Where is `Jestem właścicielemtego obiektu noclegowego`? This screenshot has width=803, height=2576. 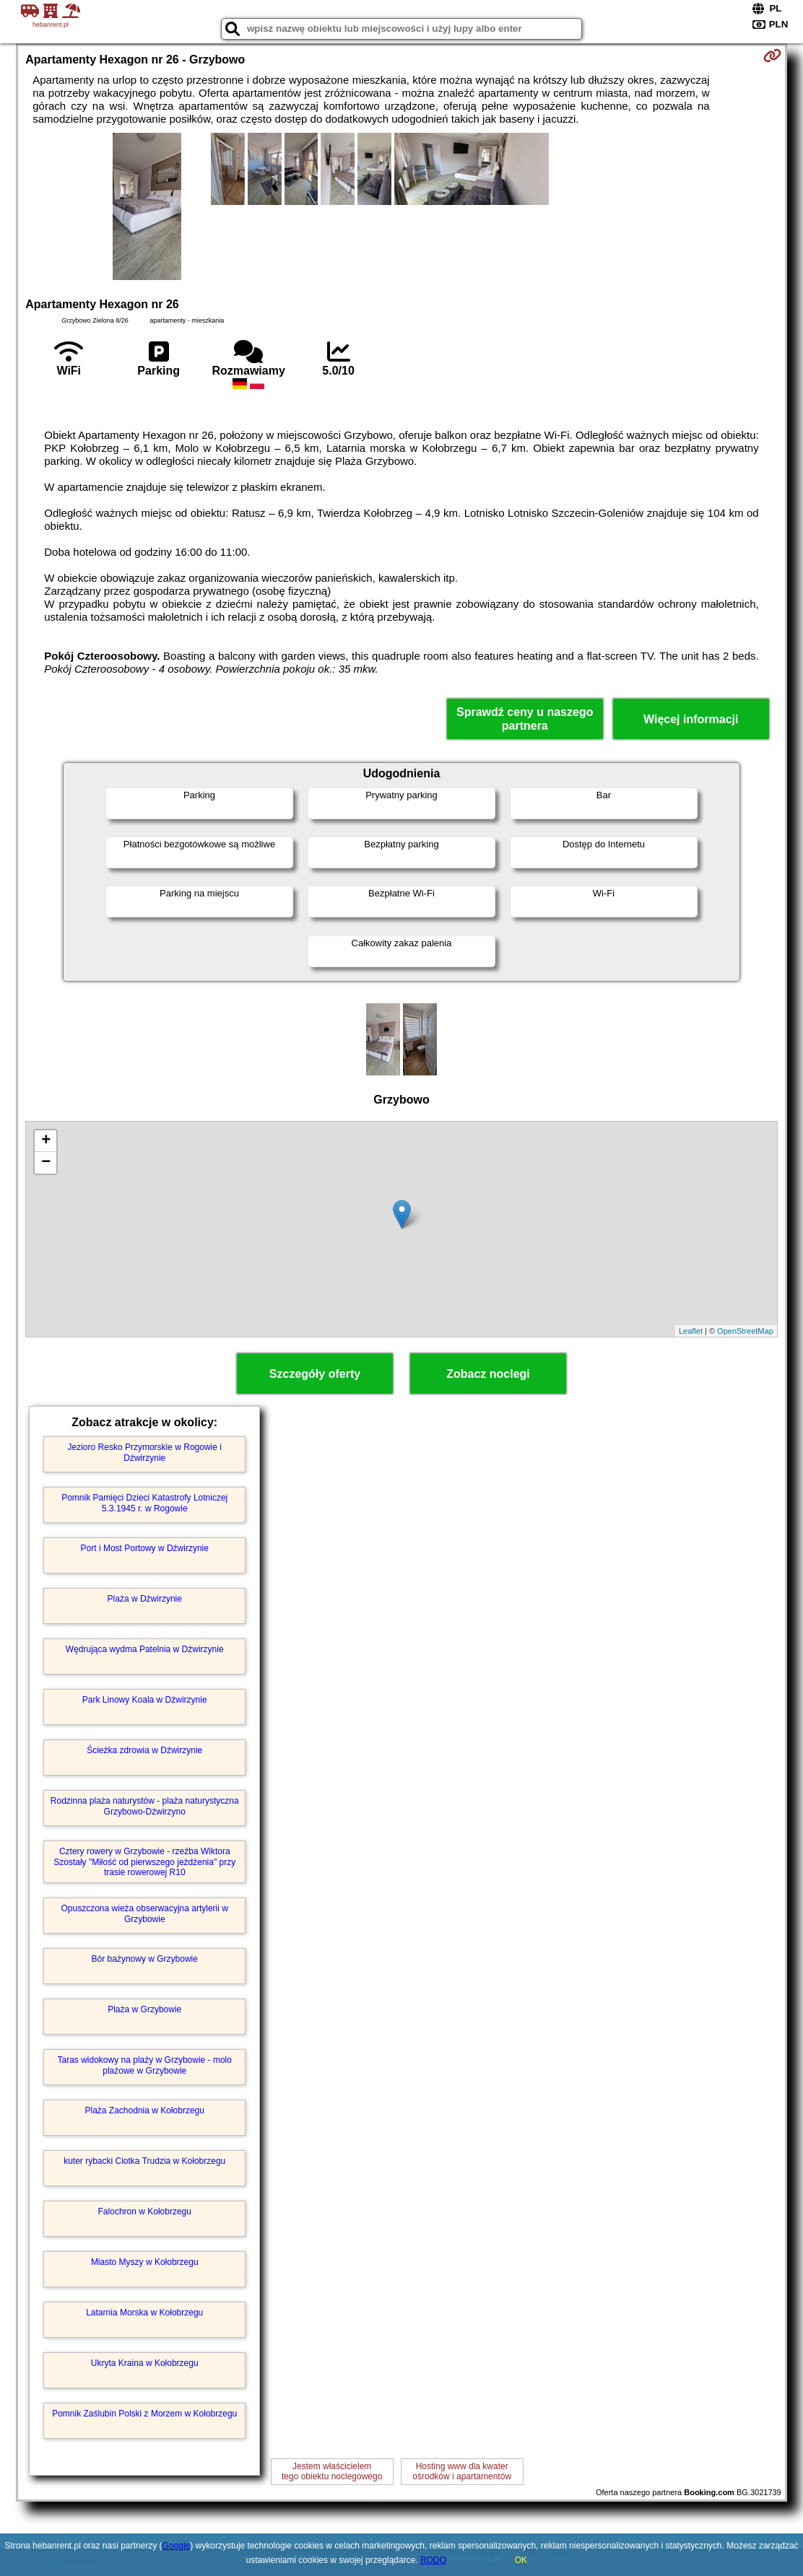 Jestem właścicielemtego obiektu noclegowego is located at coordinates (332, 2471).